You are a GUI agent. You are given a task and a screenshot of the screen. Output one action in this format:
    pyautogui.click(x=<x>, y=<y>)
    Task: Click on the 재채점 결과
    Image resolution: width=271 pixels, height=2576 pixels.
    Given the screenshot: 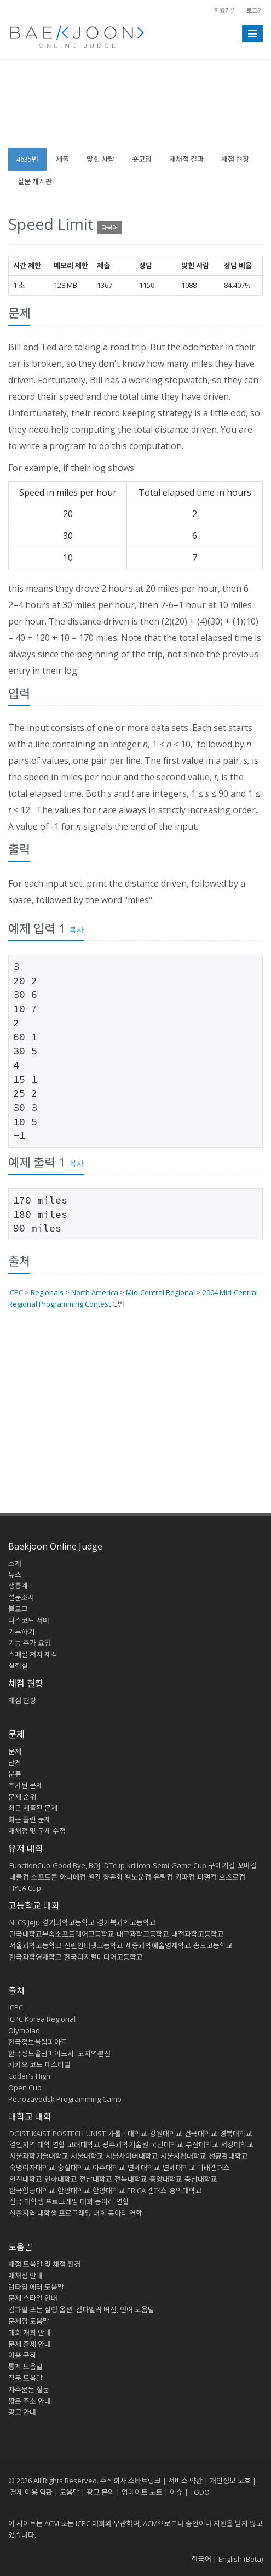 What is the action you would take?
    pyautogui.click(x=186, y=159)
    